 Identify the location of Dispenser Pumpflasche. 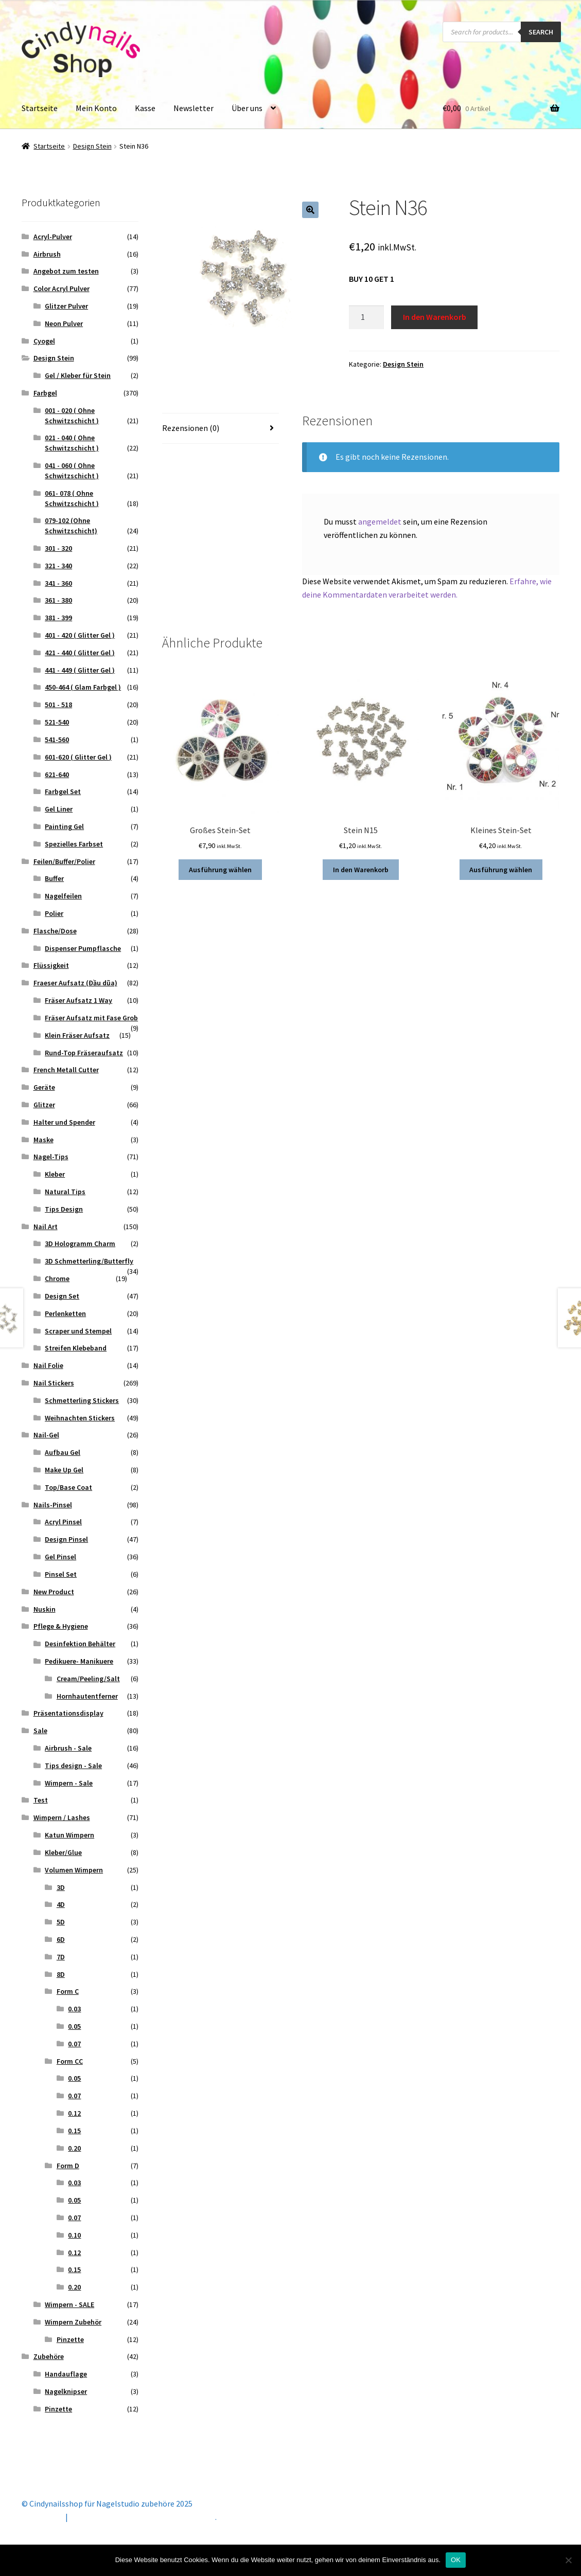
(83, 948).